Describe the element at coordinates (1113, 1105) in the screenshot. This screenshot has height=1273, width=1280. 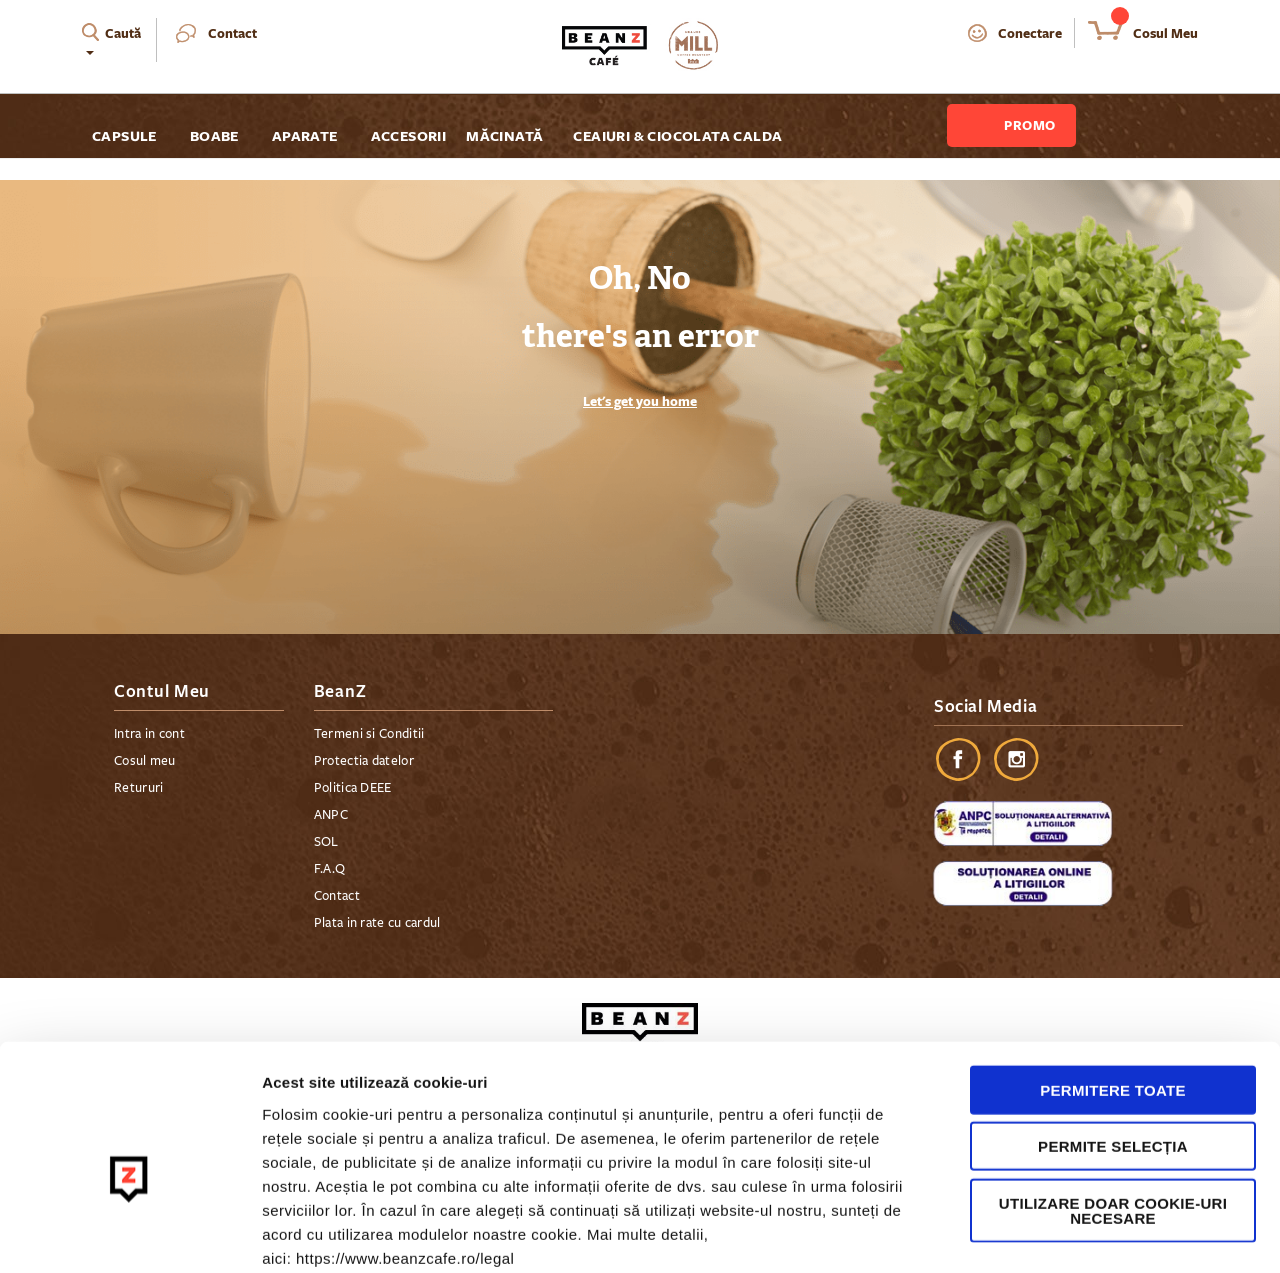
I see `Utilizare doar cookie-uri necesare` at that location.